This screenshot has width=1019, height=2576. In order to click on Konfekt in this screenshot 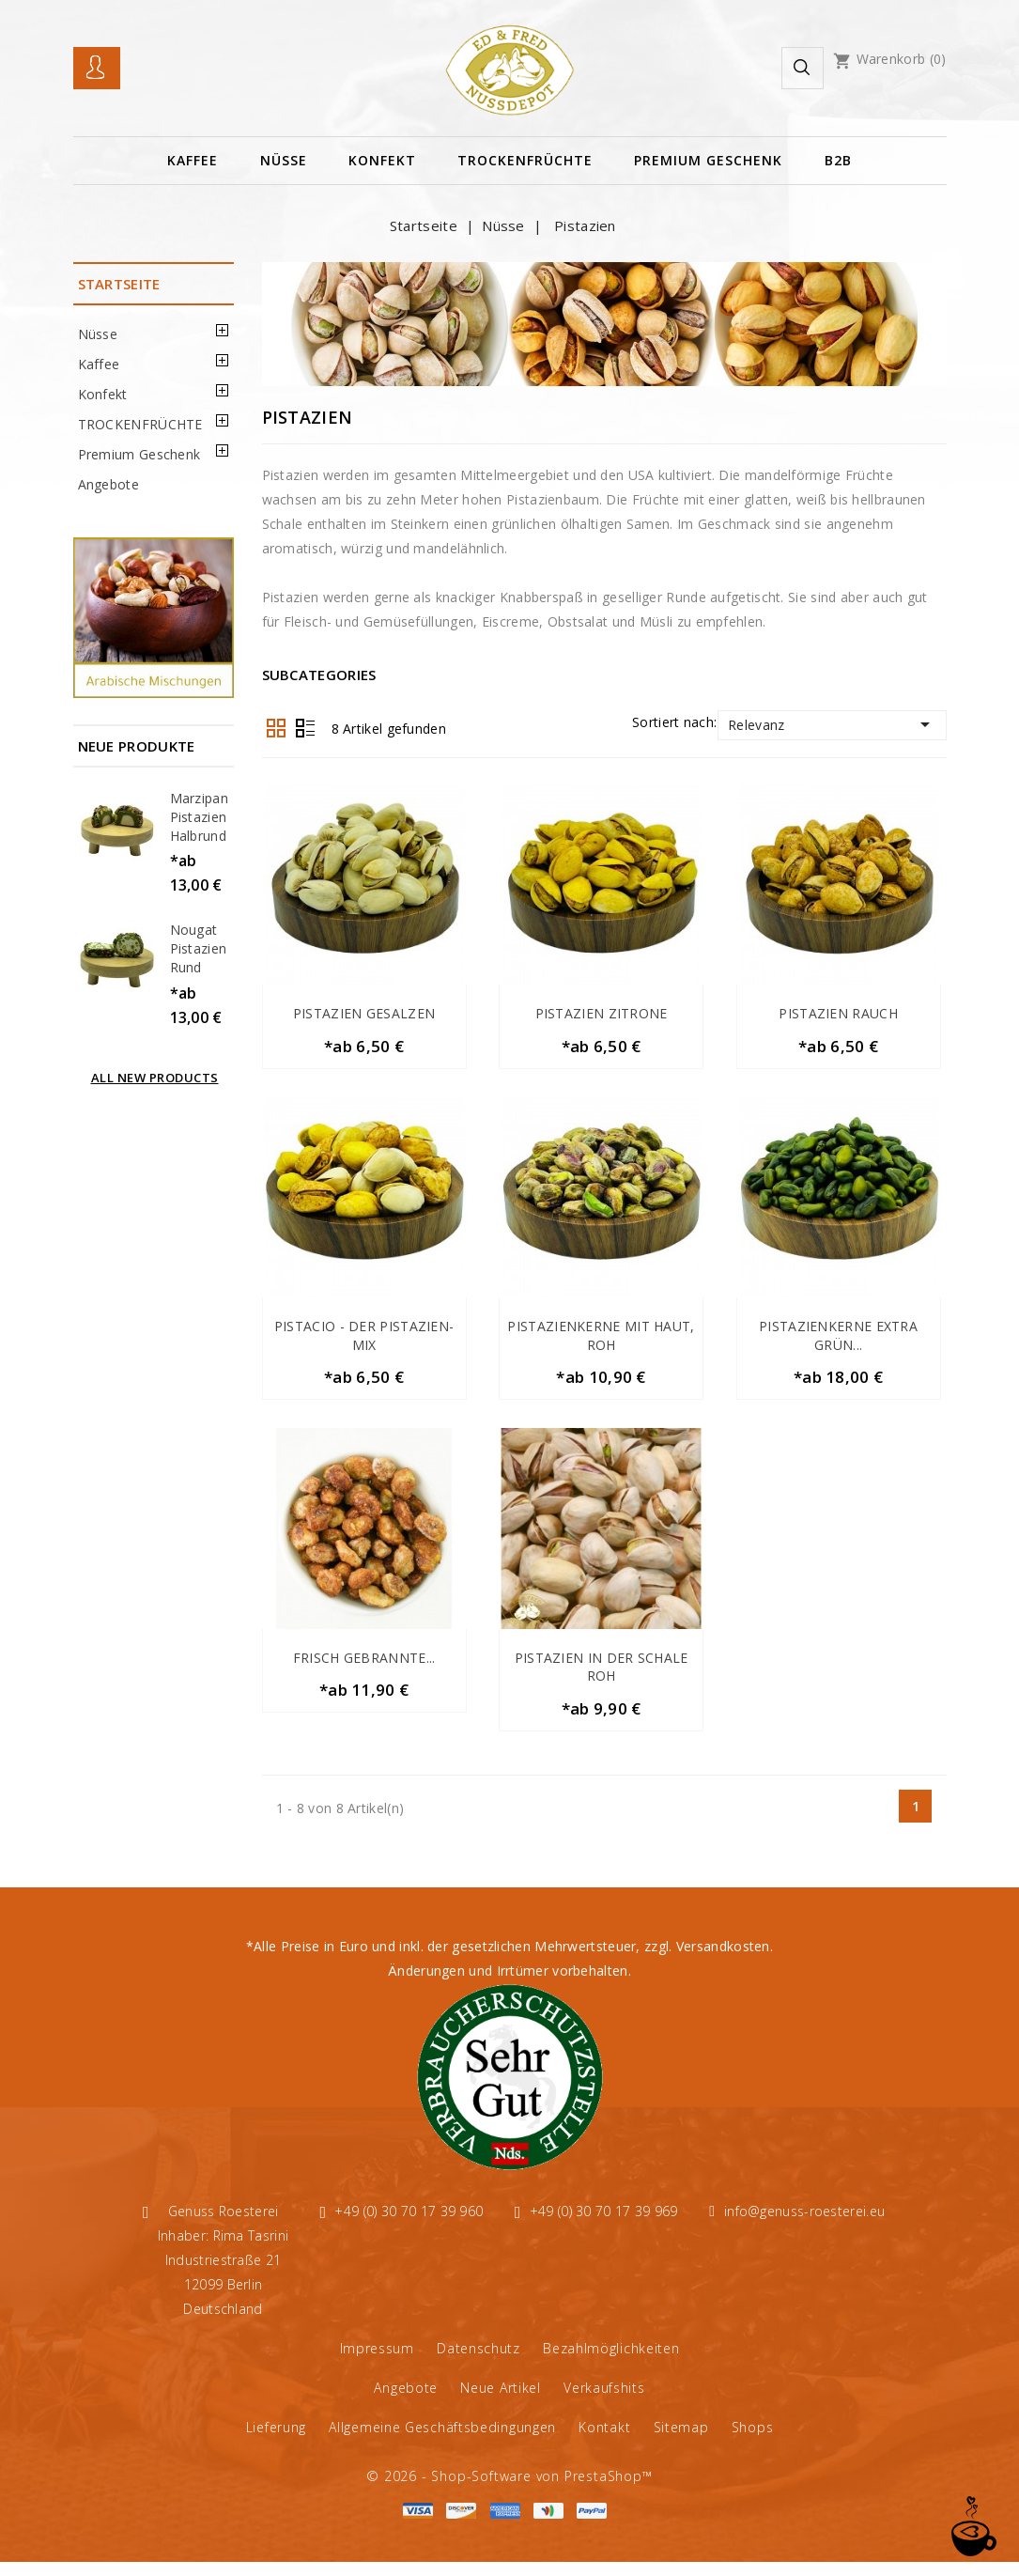, I will do `click(382, 160)`.